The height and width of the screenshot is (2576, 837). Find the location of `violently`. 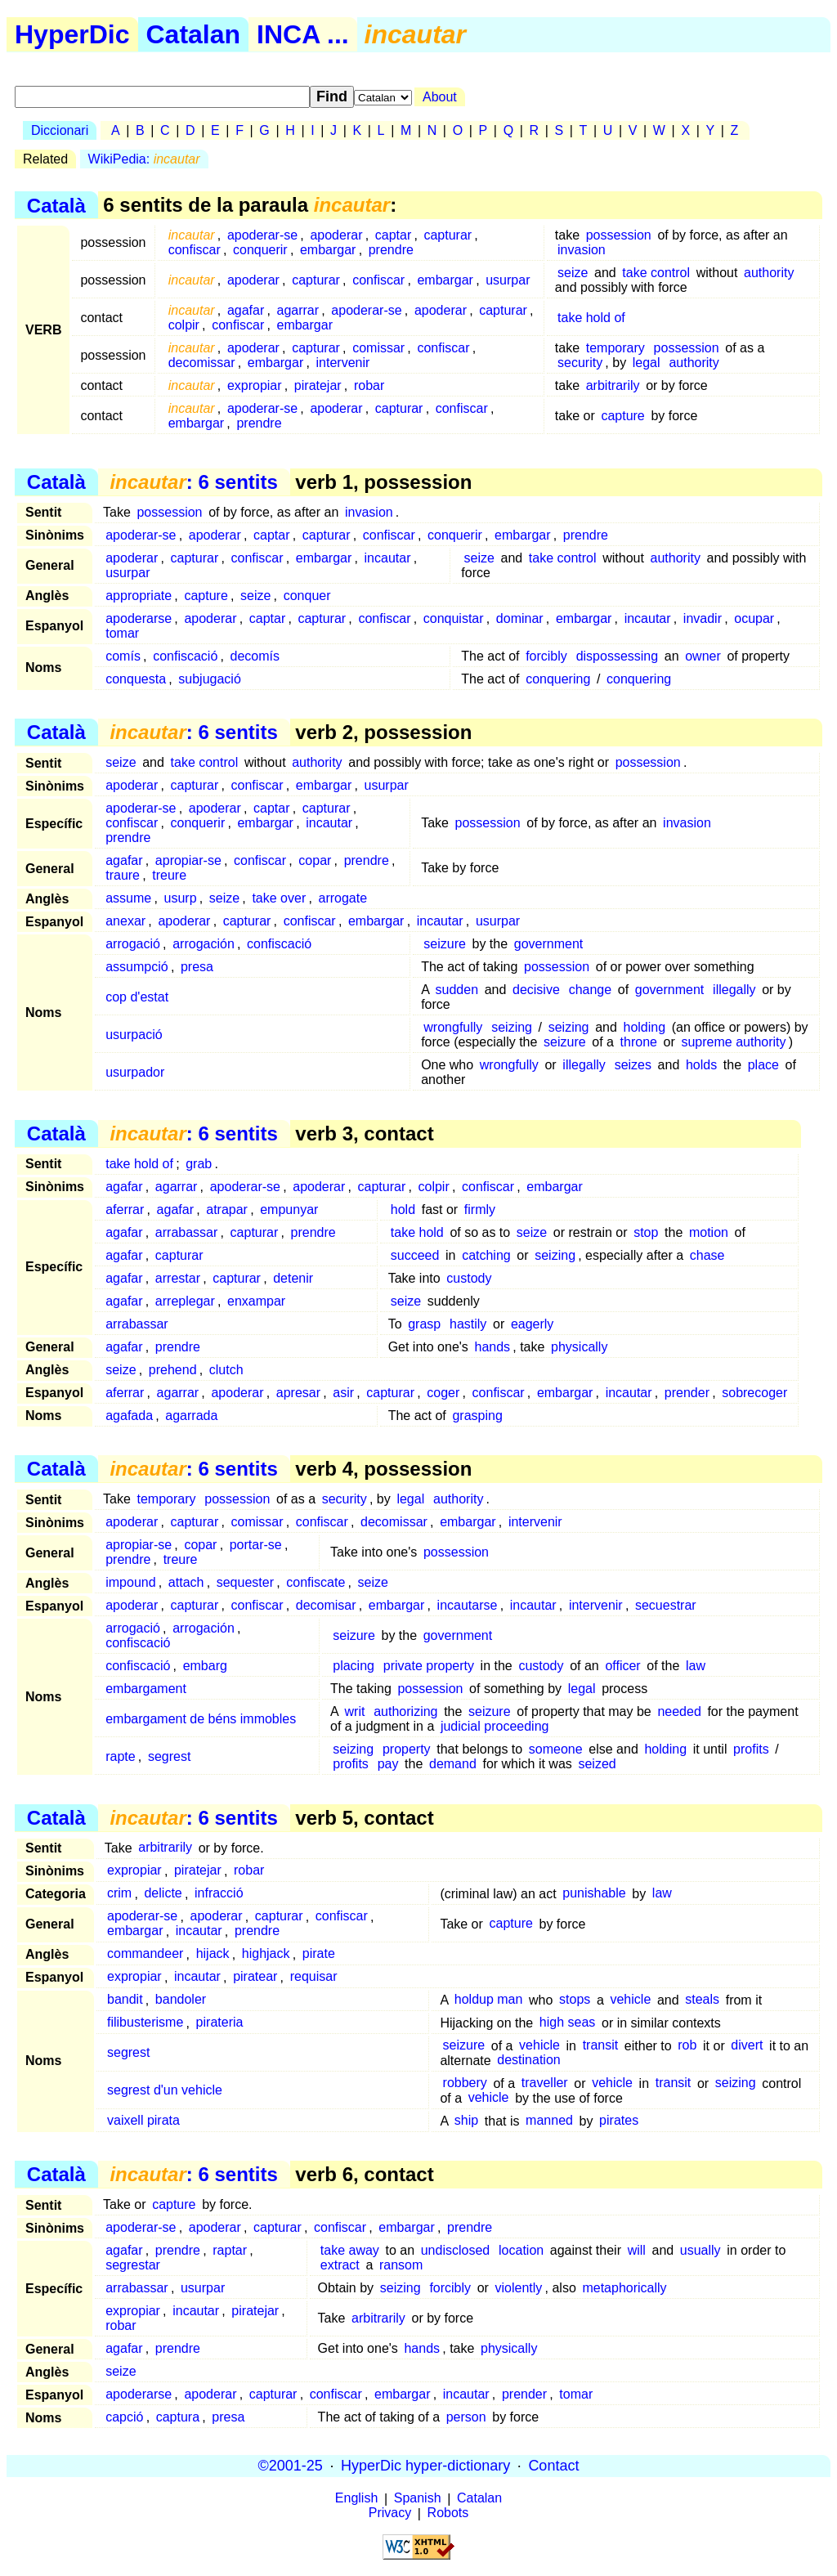

violently is located at coordinates (519, 2288).